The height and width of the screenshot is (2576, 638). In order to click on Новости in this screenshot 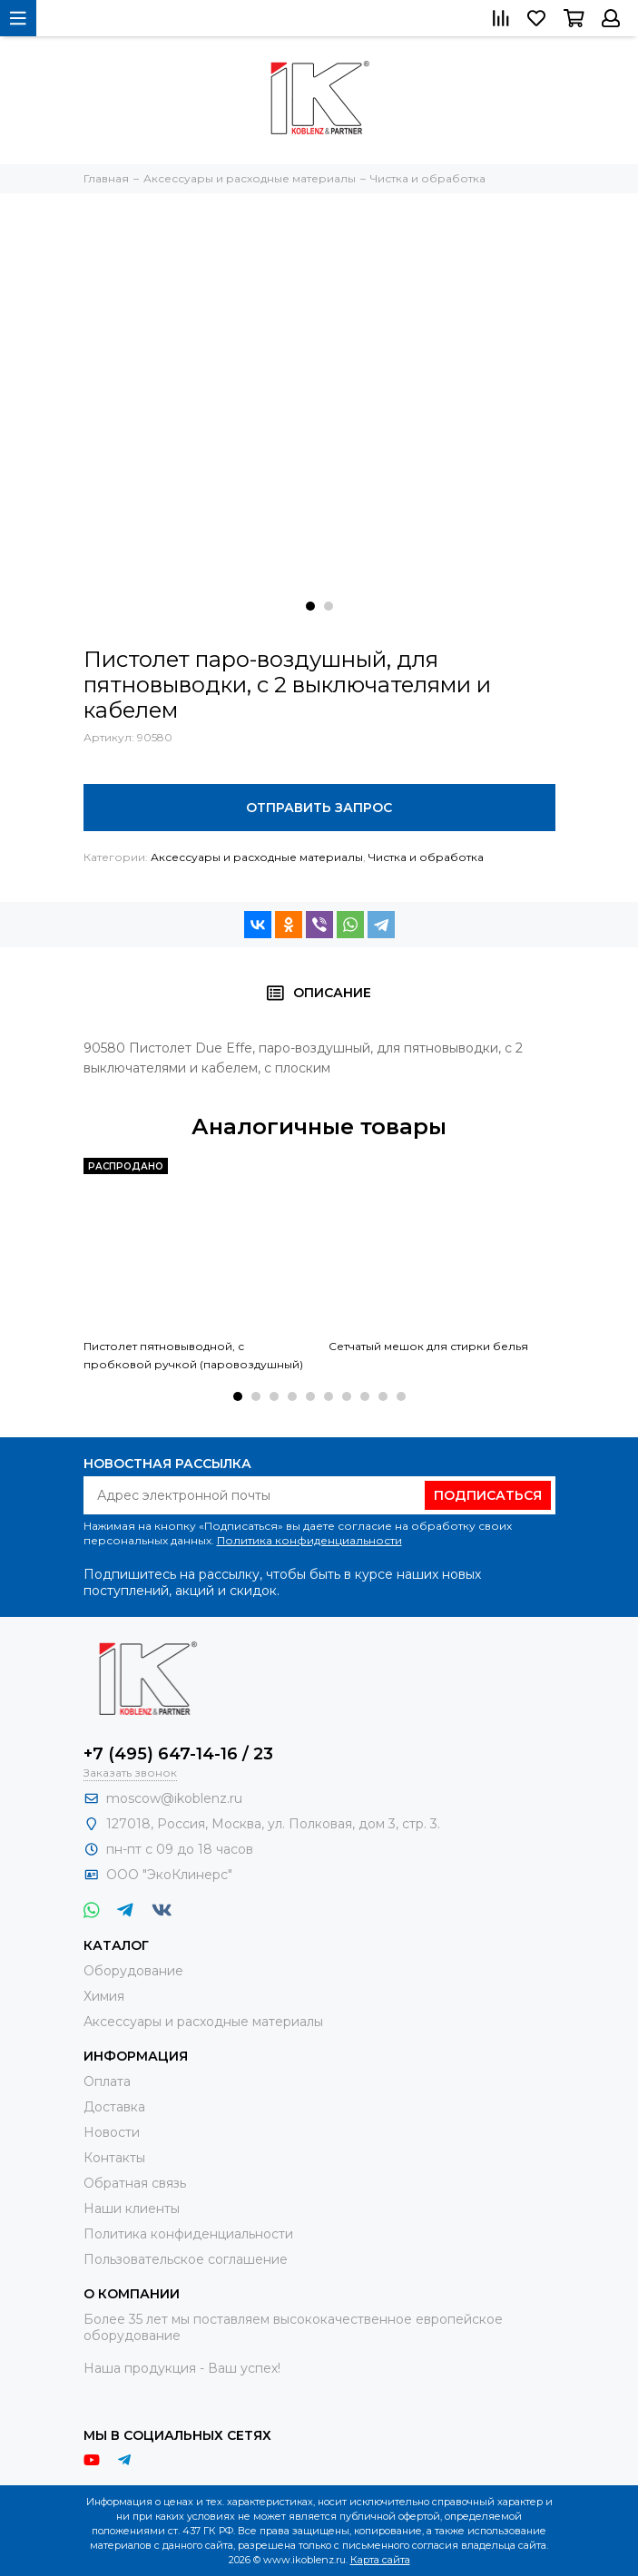, I will do `click(111, 2132)`.